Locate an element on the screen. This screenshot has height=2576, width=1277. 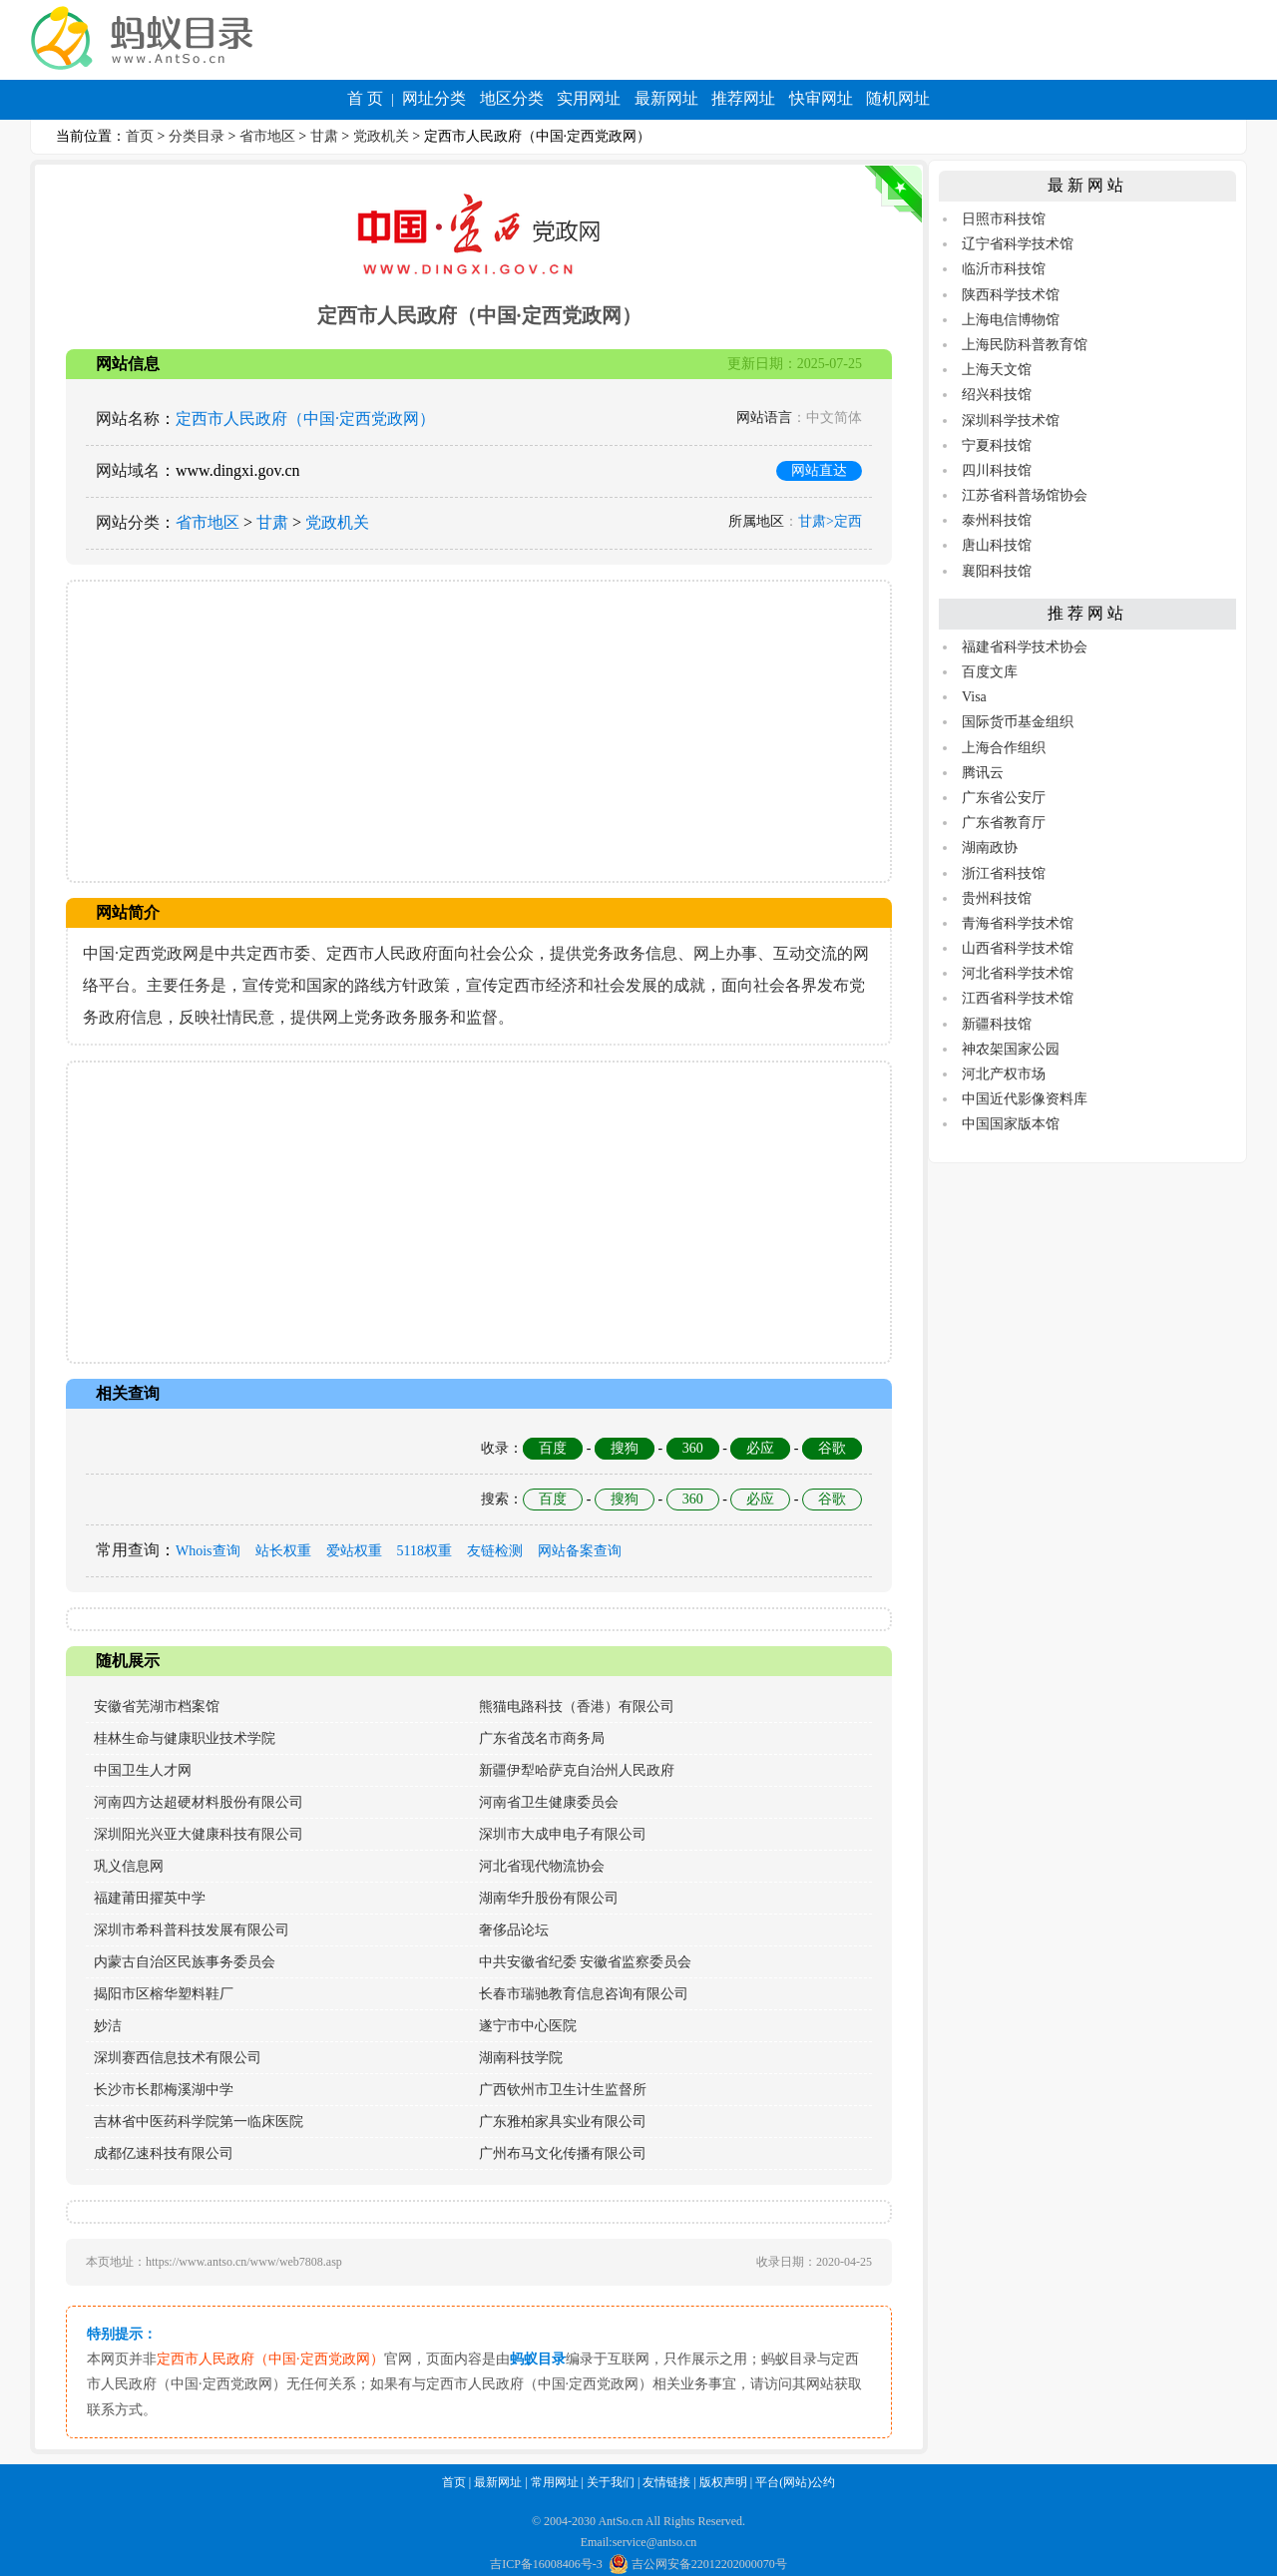
友链检测 is located at coordinates (495, 1550).